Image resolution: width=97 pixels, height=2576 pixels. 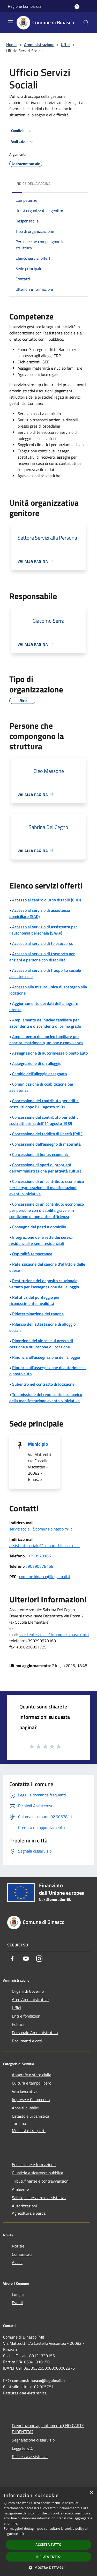 I want to click on Concessione di un contributo economico per l'organizzazione di manifestazioni, eventi o iniziative, so click(x=46, y=1187).